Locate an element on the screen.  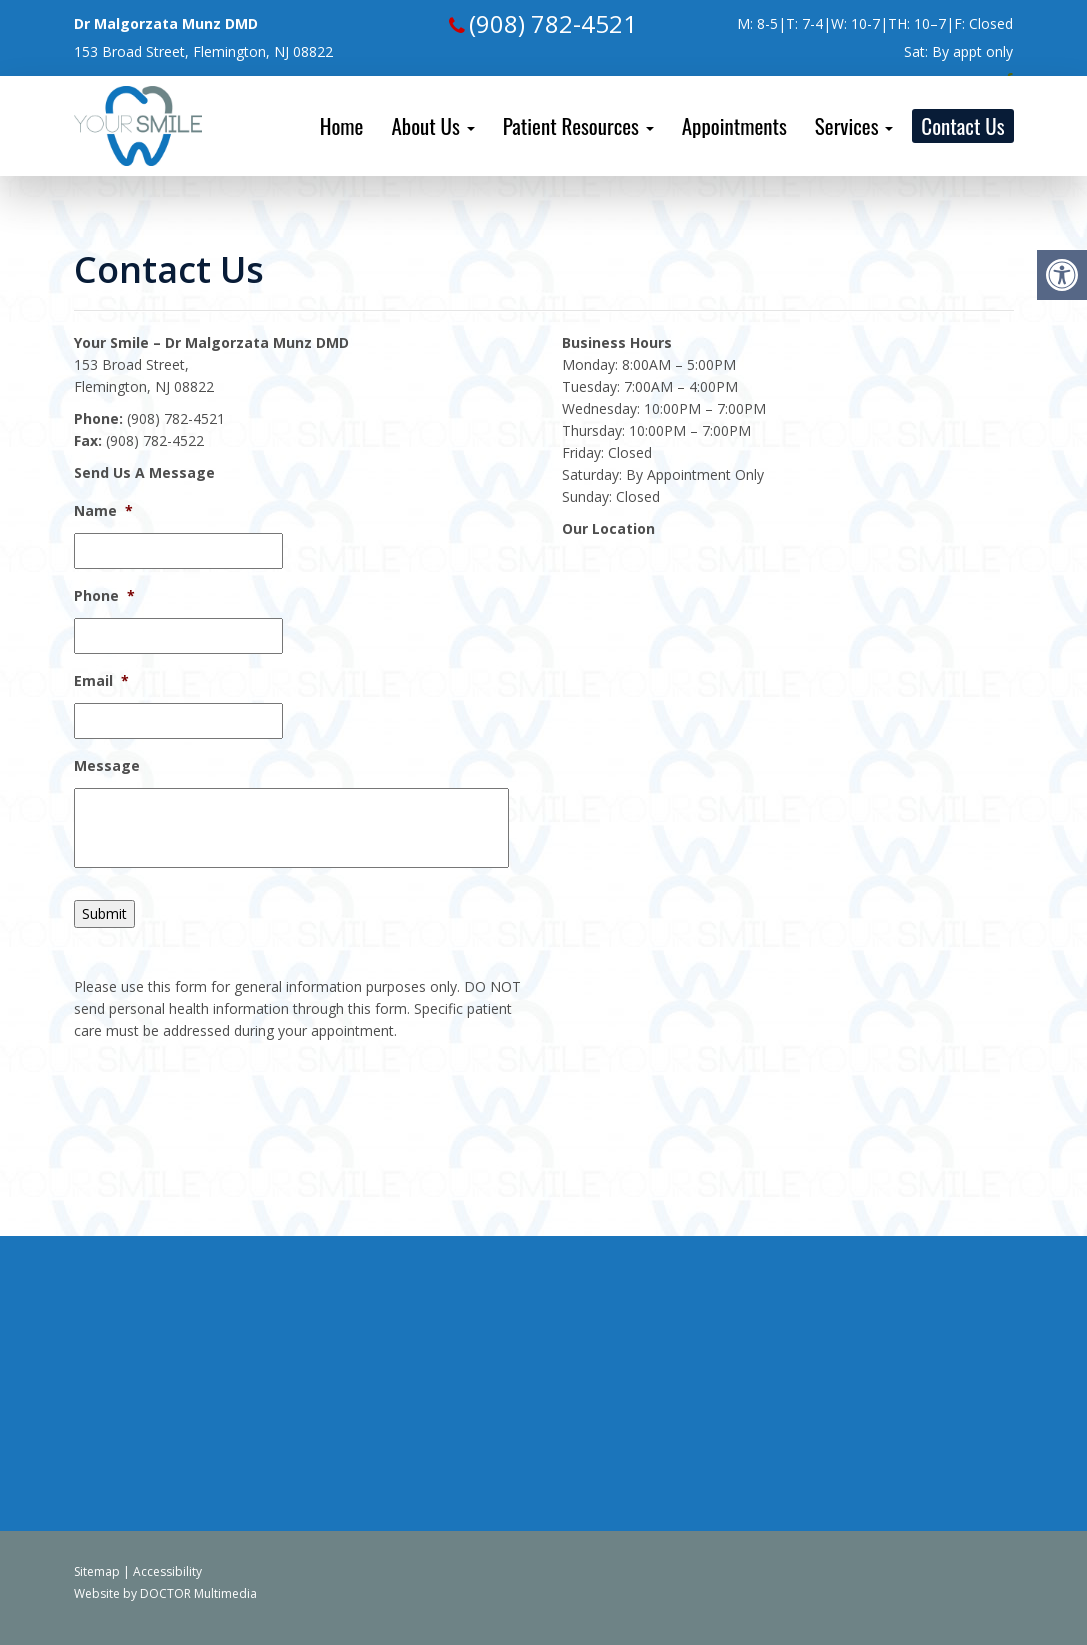
Message is located at coordinates (107, 766).